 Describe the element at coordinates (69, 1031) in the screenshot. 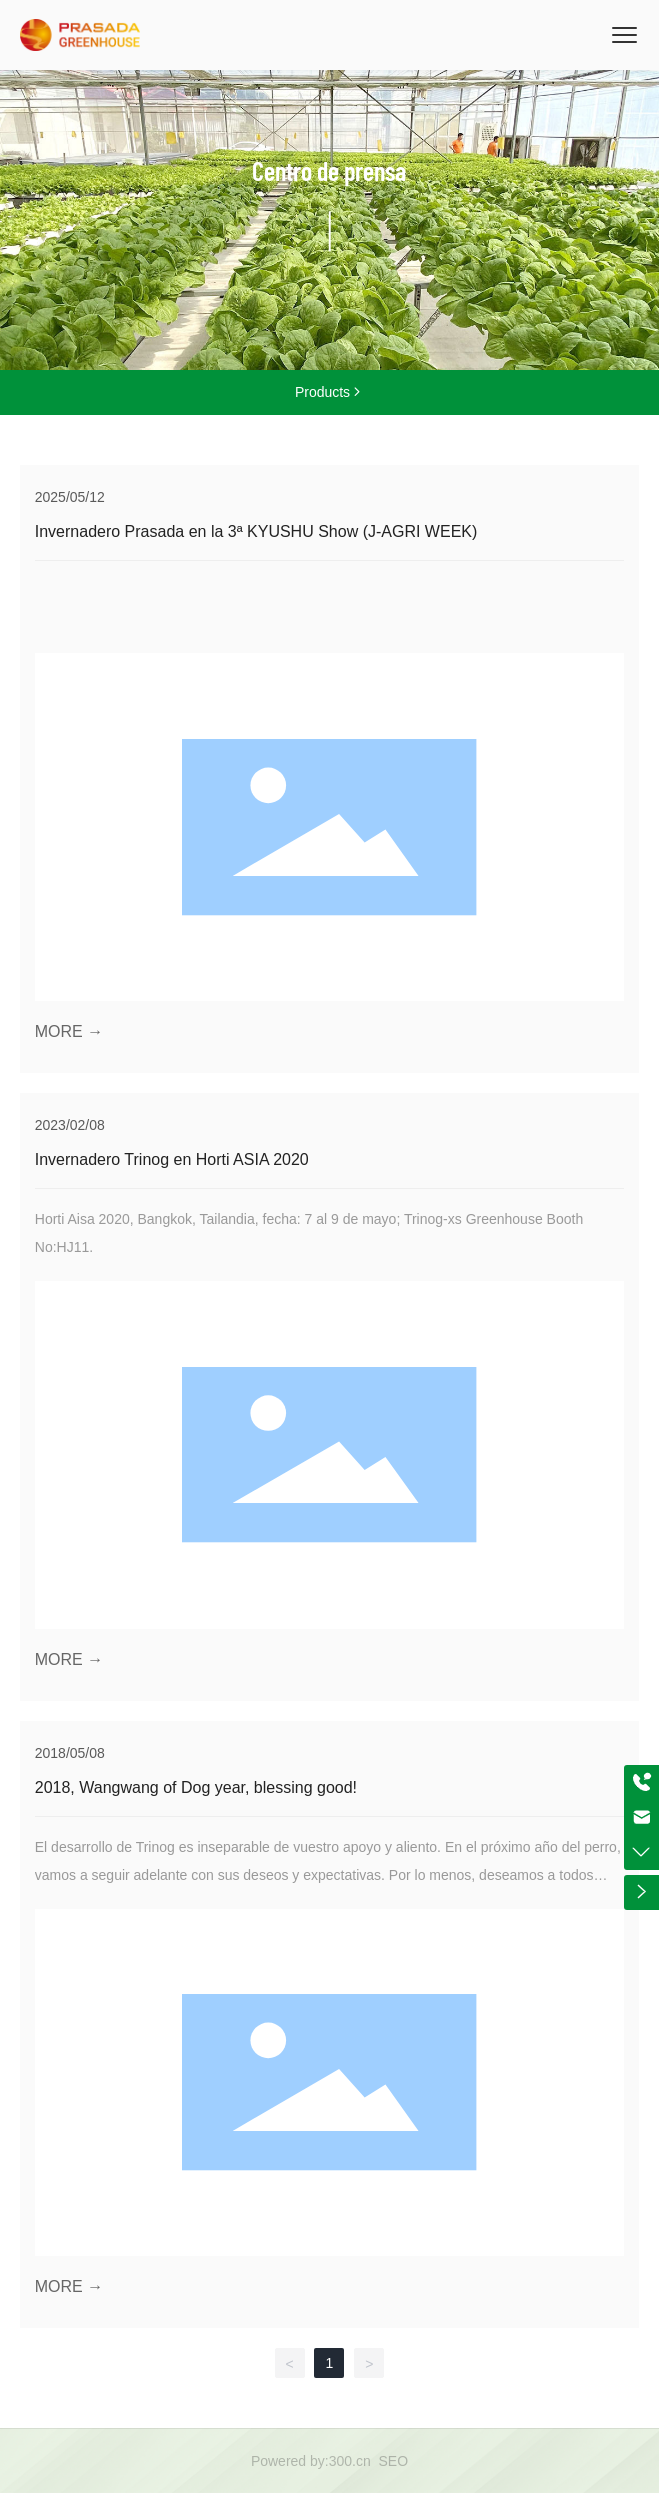

I see `MORE →` at that location.